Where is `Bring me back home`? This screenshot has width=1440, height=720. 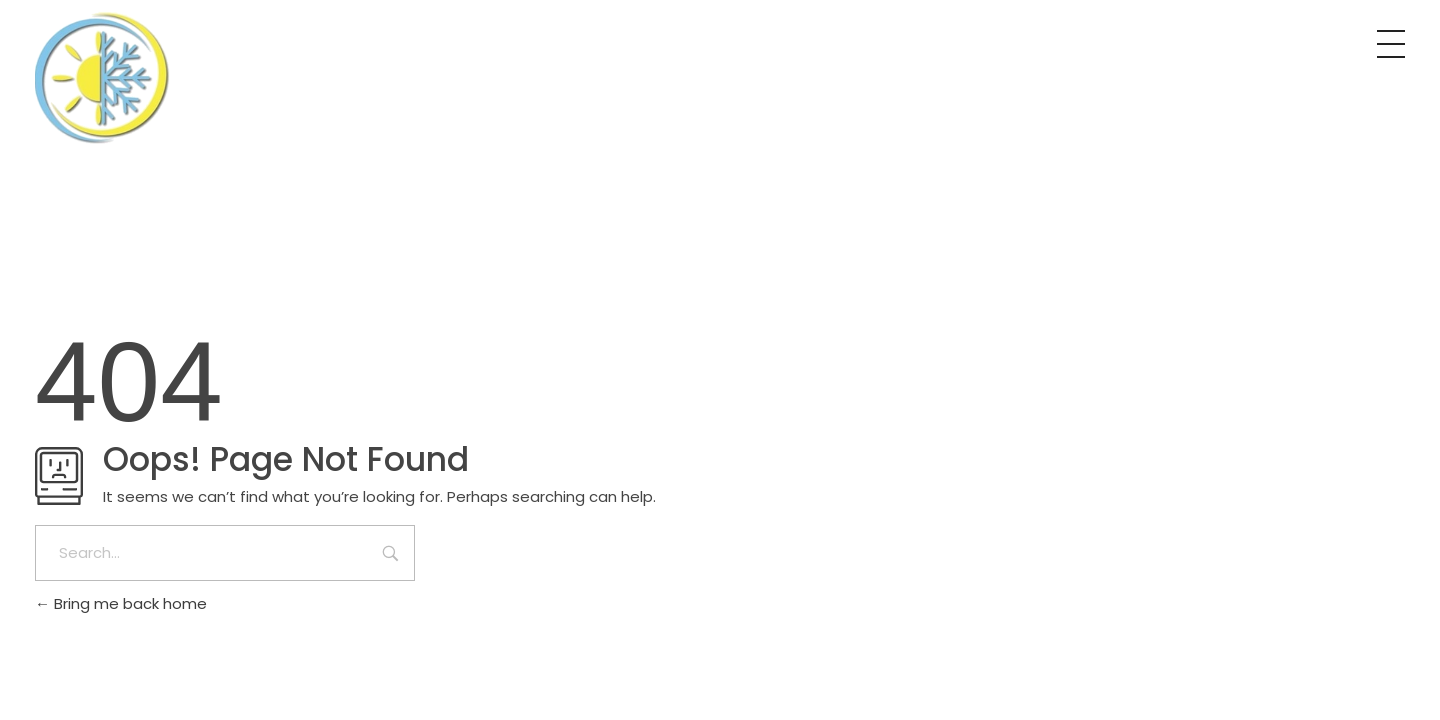
Bring me back home is located at coordinates (121, 603).